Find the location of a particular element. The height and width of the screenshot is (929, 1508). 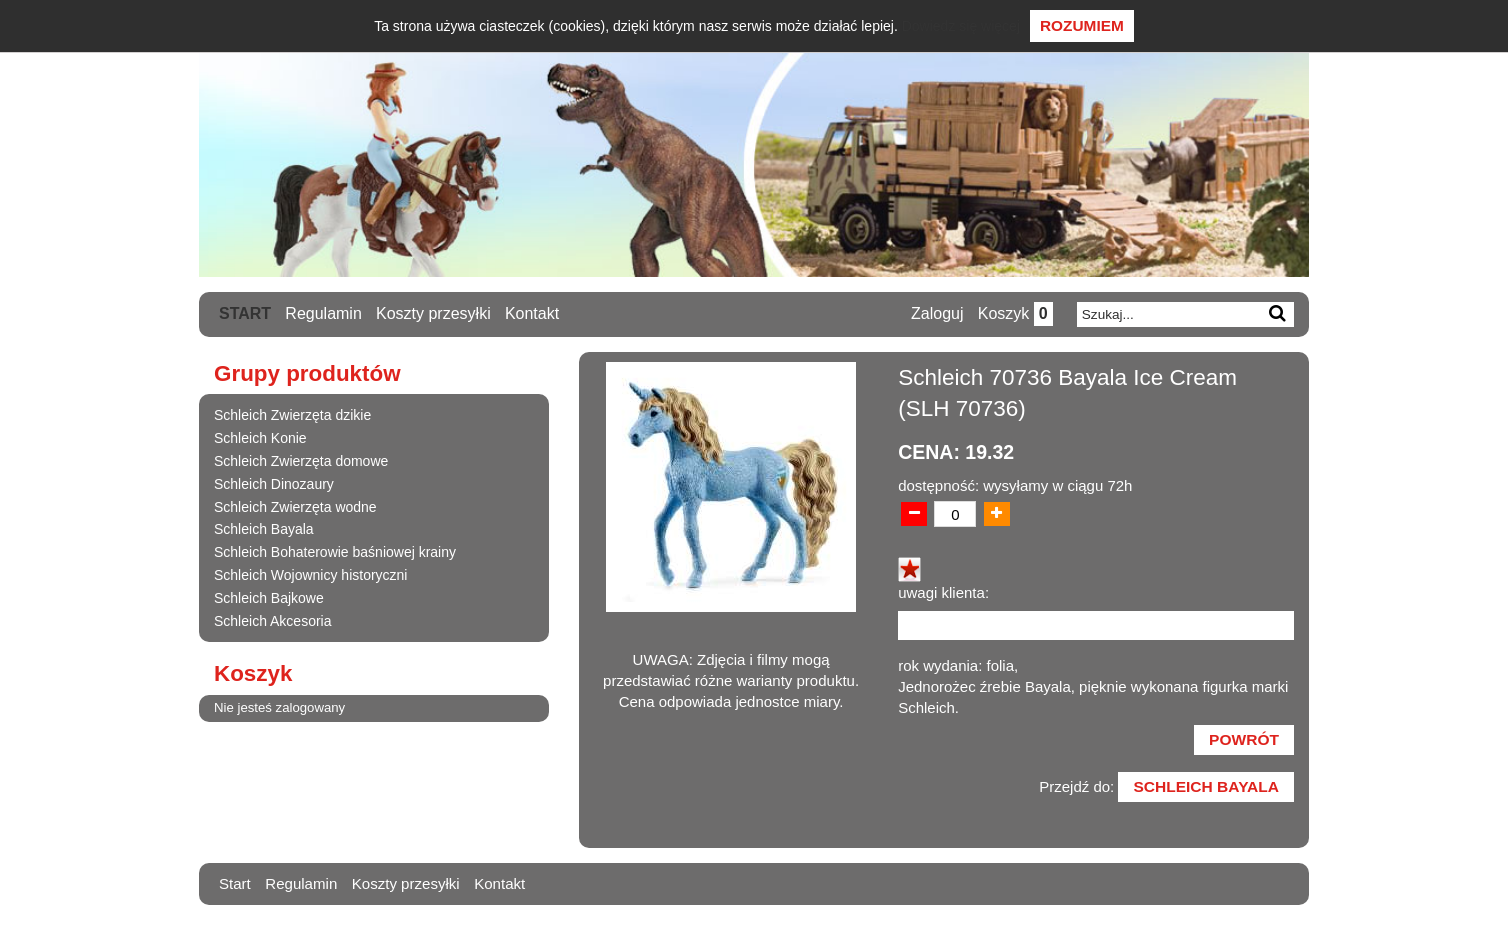

Schleich Bayala is located at coordinates (264, 530).